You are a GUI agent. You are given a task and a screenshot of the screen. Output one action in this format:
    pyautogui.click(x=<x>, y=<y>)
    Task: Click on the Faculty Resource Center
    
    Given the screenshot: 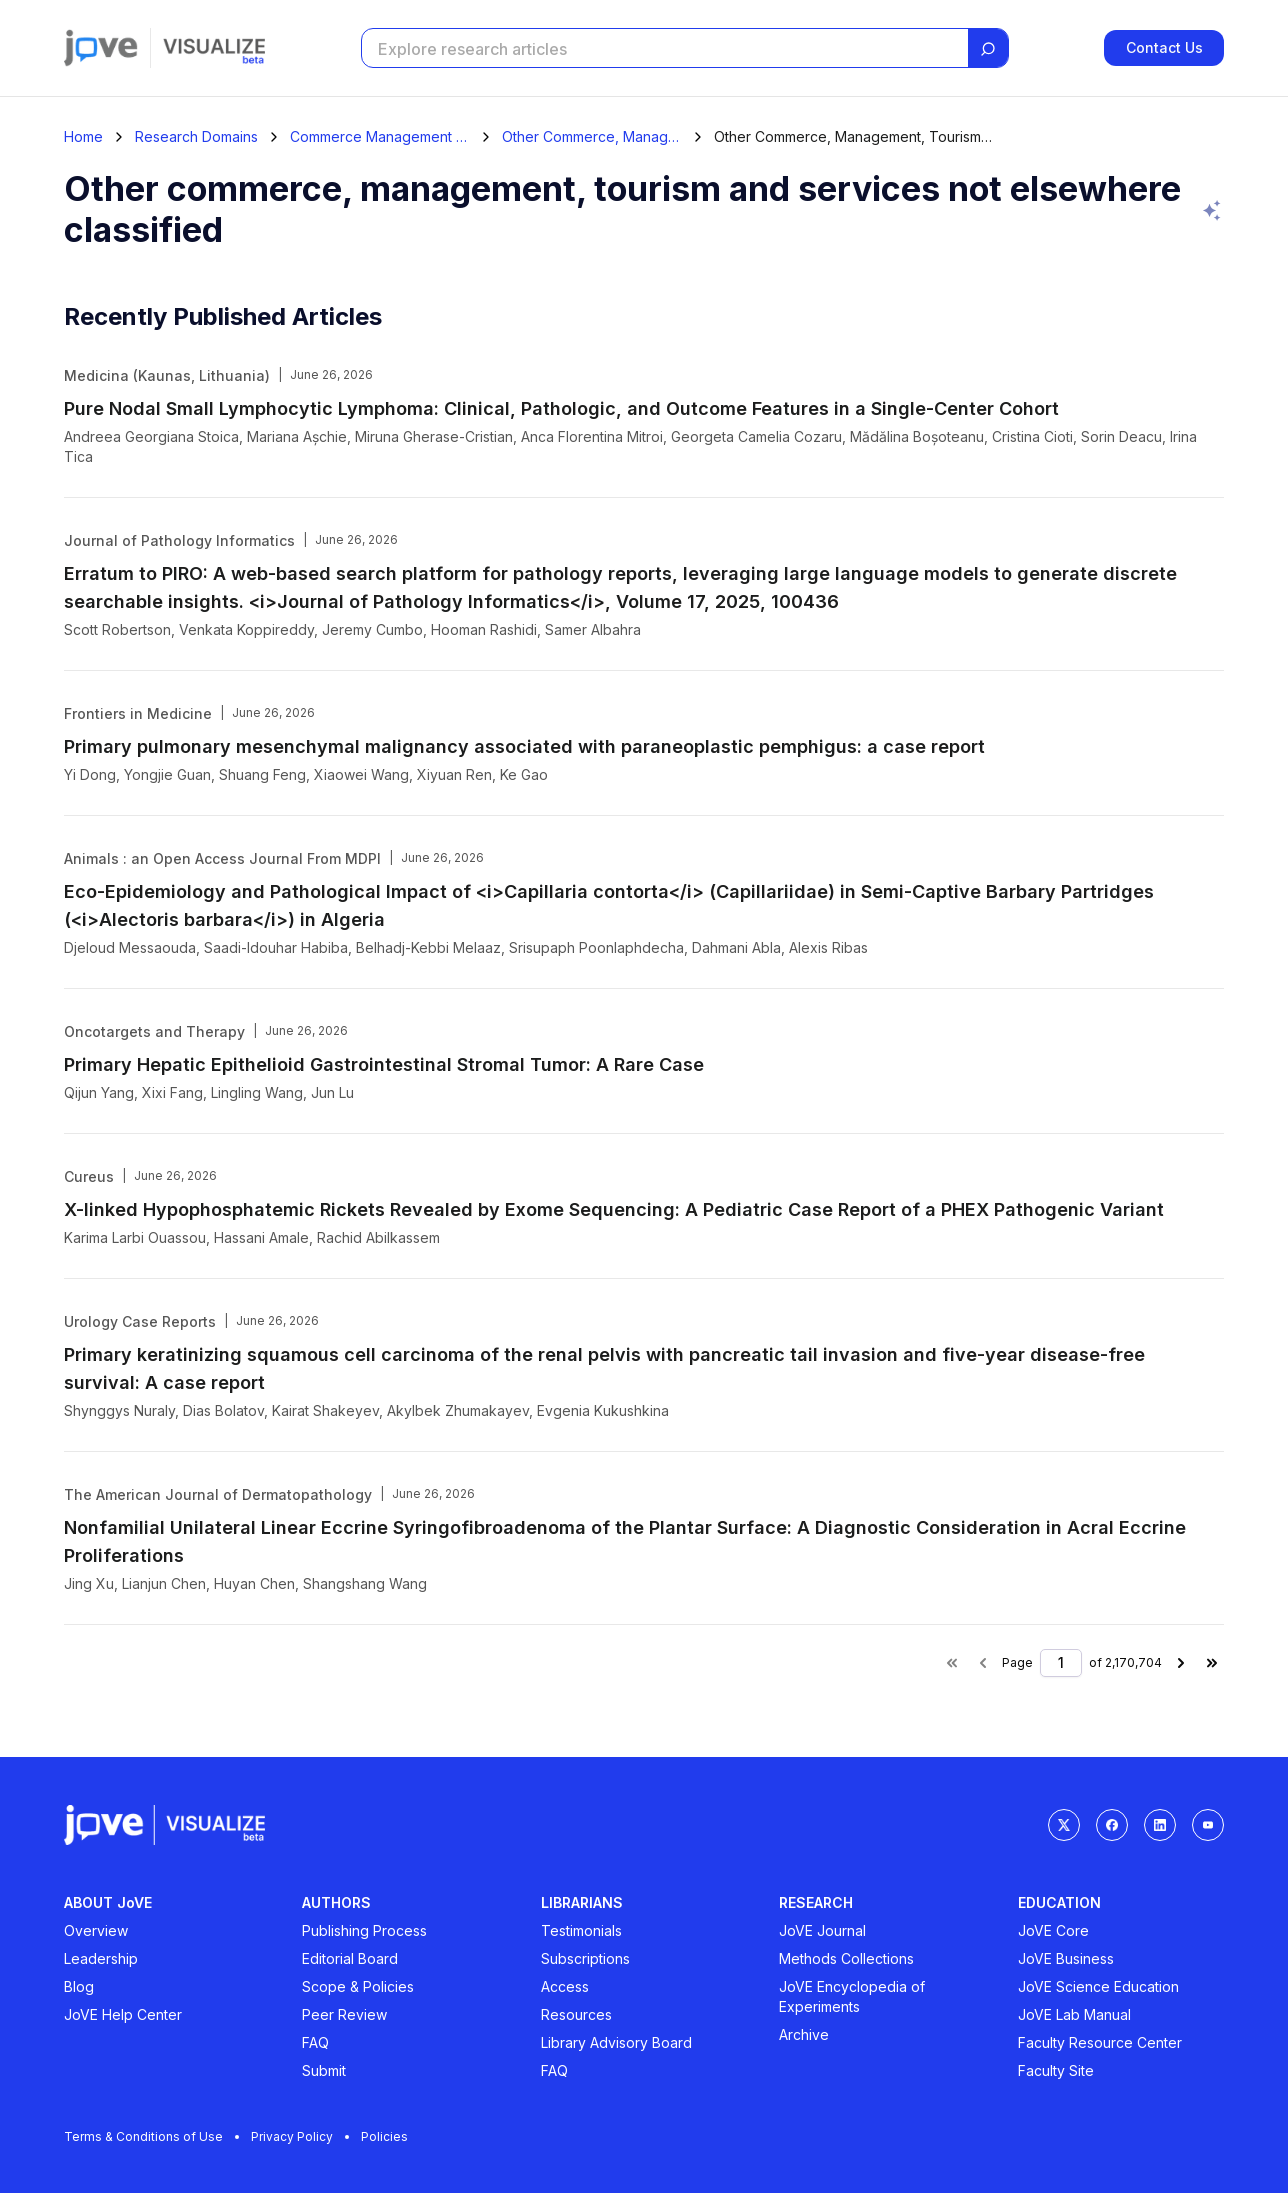 What is the action you would take?
    pyautogui.click(x=1100, y=2042)
    